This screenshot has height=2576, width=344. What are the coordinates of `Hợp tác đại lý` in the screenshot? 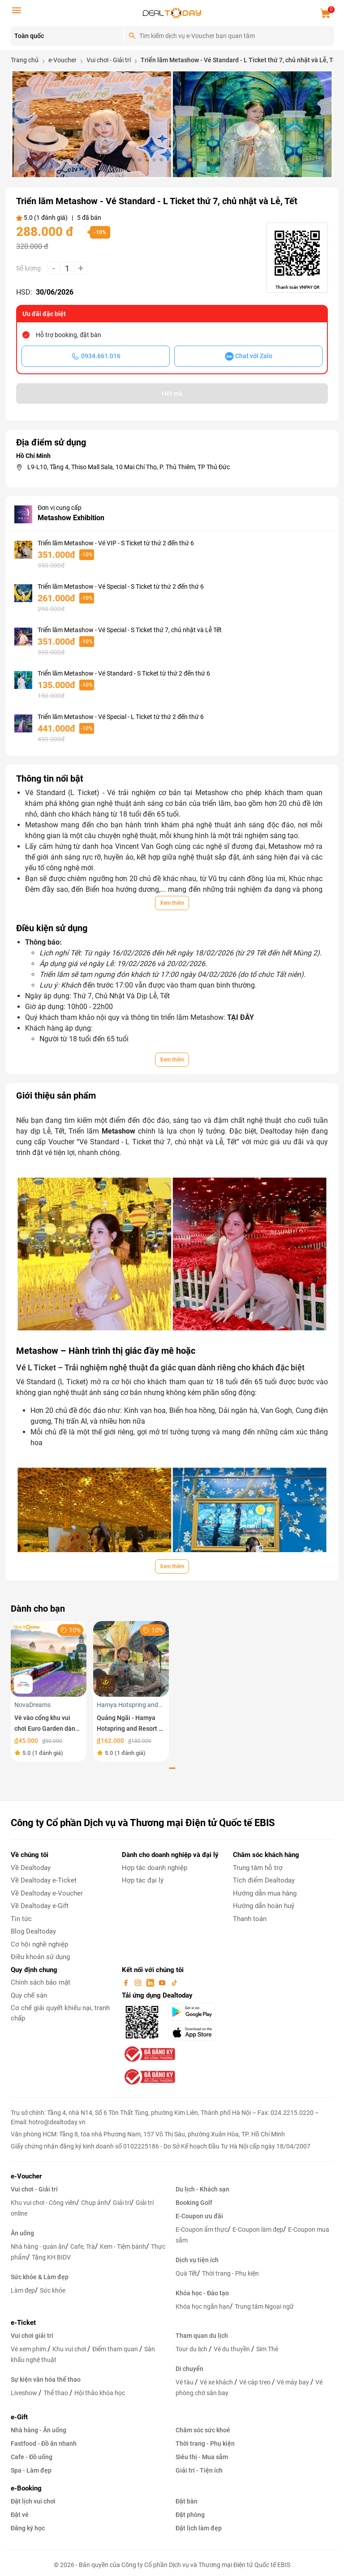 It's located at (142, 1880).